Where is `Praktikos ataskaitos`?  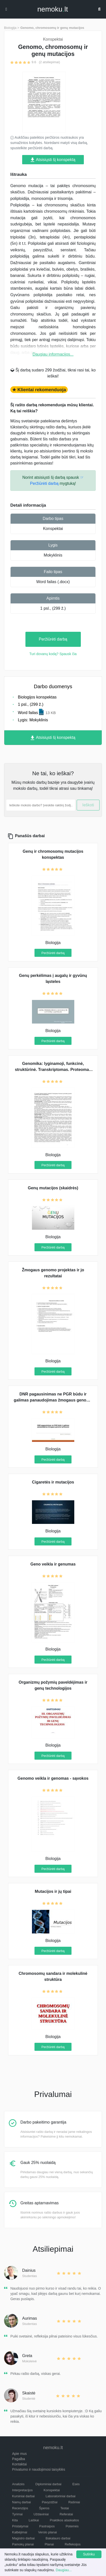
Praktikos ataskaitos is located at coordinates (64, 2520).